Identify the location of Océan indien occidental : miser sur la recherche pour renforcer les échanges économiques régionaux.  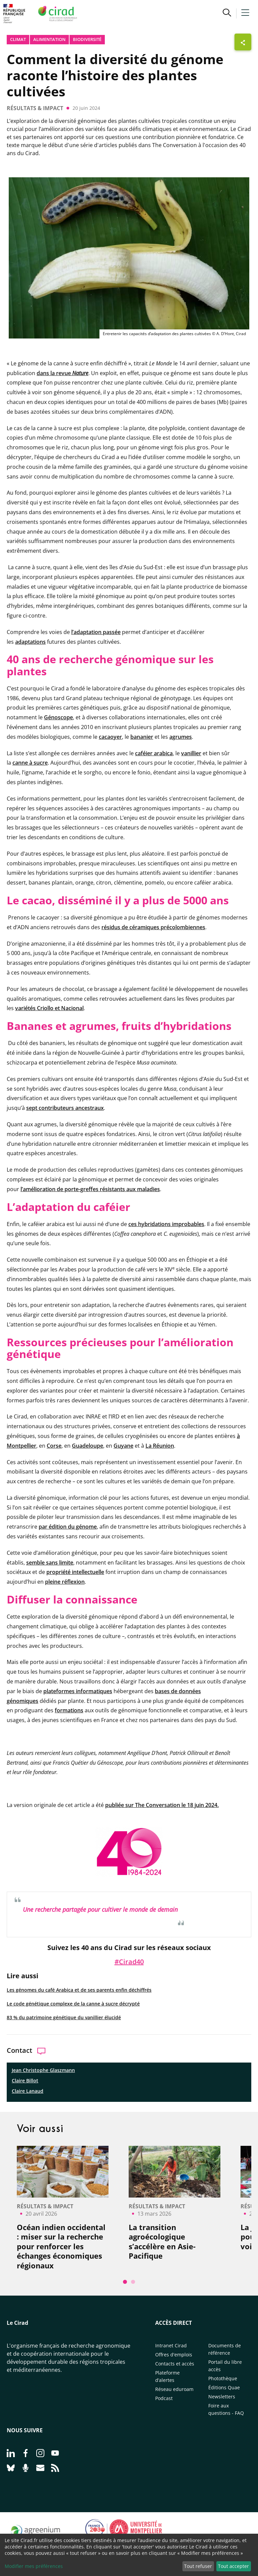
(61, 2246).